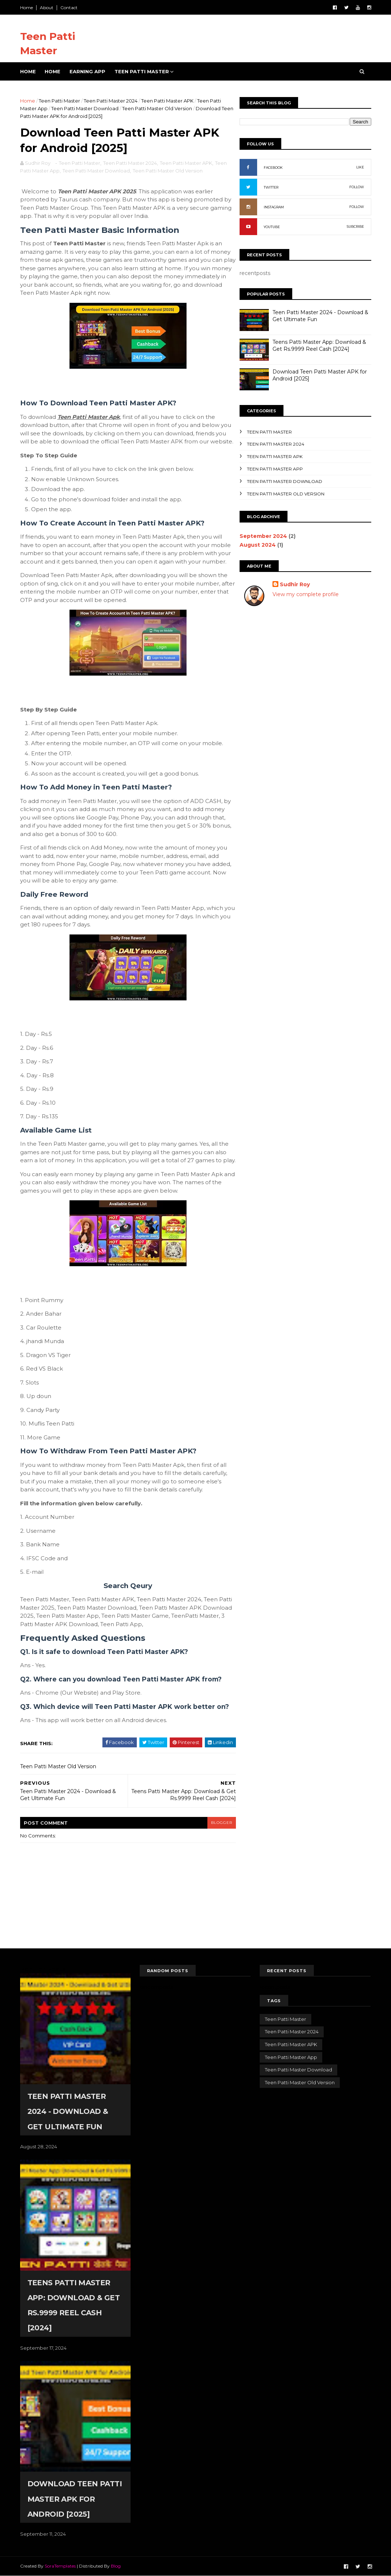 Image resolution: width=391 pixels, height=2576 pixels. I want to click on Home, so click(26, 7).